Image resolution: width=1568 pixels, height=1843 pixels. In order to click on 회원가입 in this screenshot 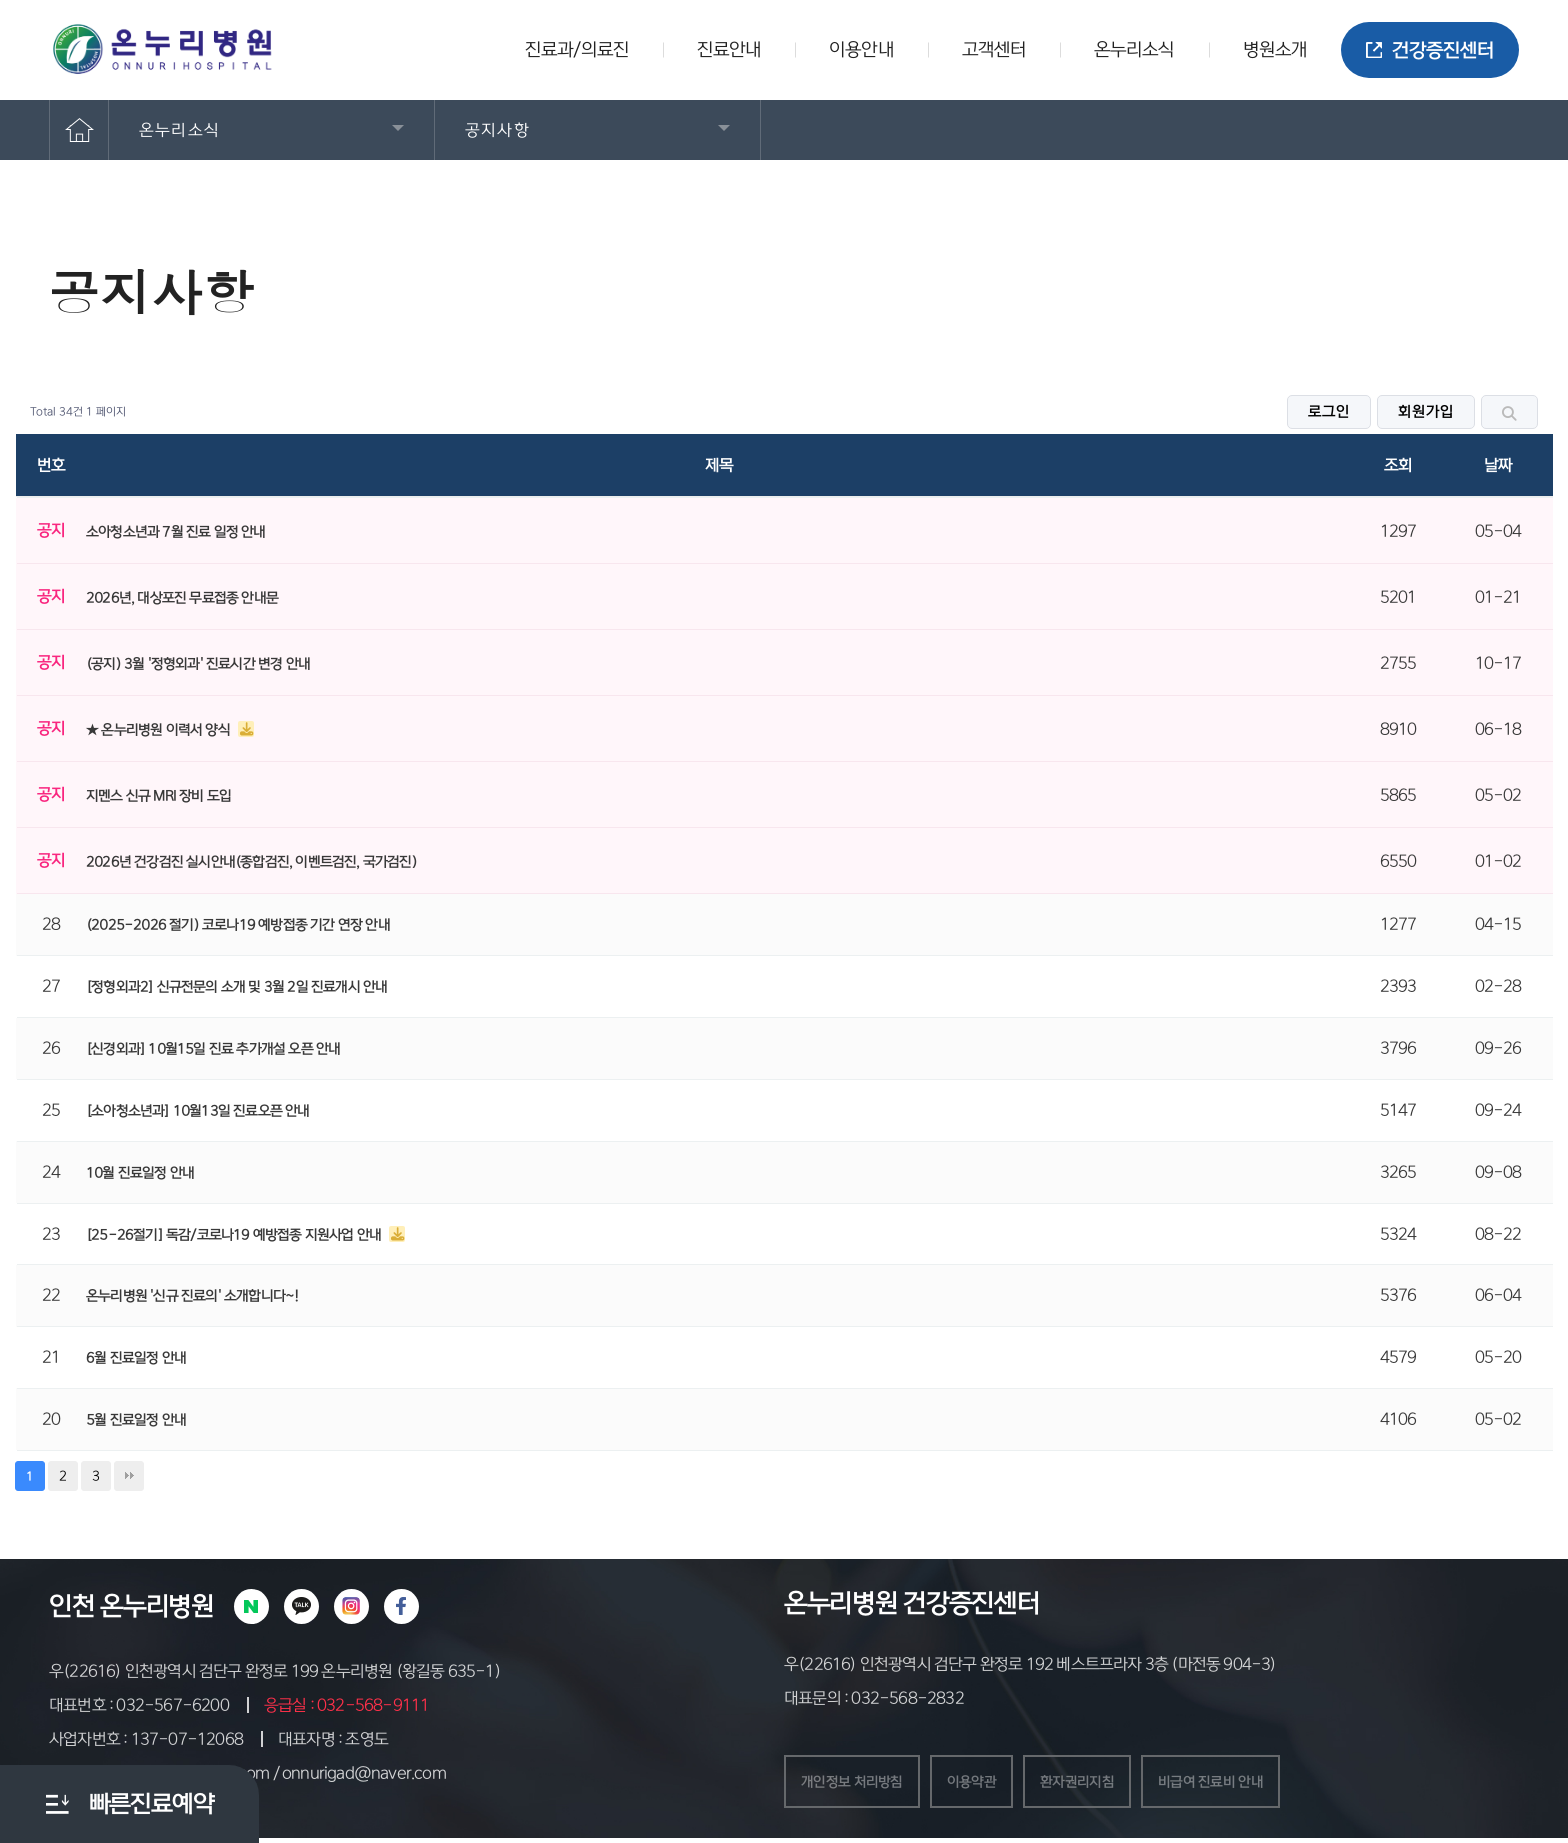, I will do `click(1426, 412)`.